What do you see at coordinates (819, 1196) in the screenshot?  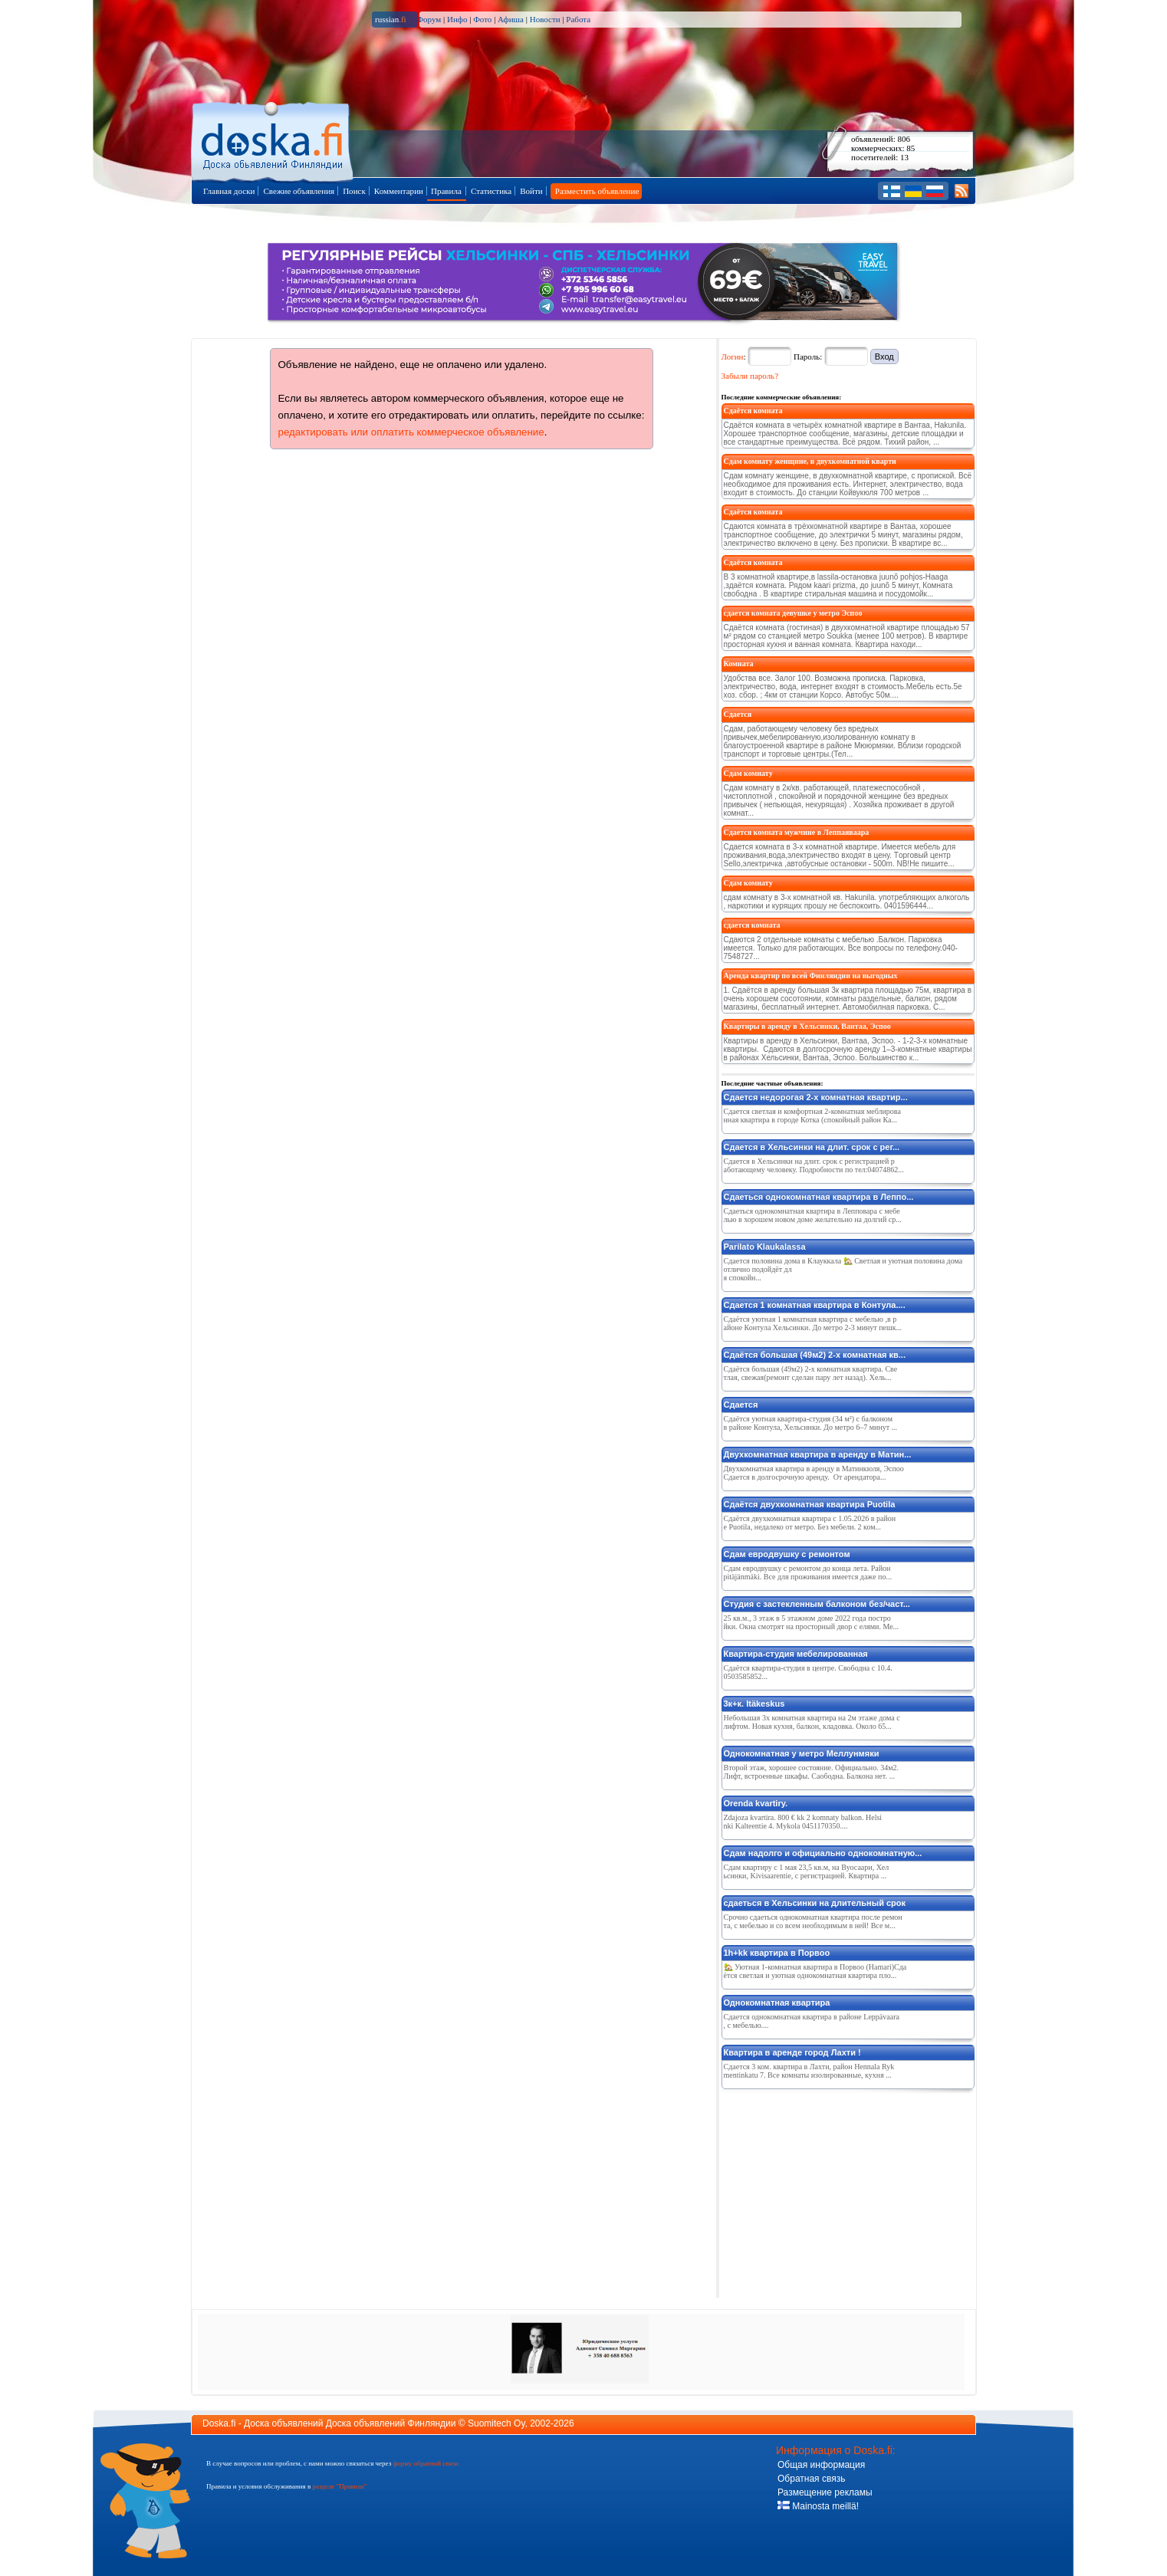 I see `Сдаеться однокомнатная квартира в Леппо...` at bounding box center [819, 1196].